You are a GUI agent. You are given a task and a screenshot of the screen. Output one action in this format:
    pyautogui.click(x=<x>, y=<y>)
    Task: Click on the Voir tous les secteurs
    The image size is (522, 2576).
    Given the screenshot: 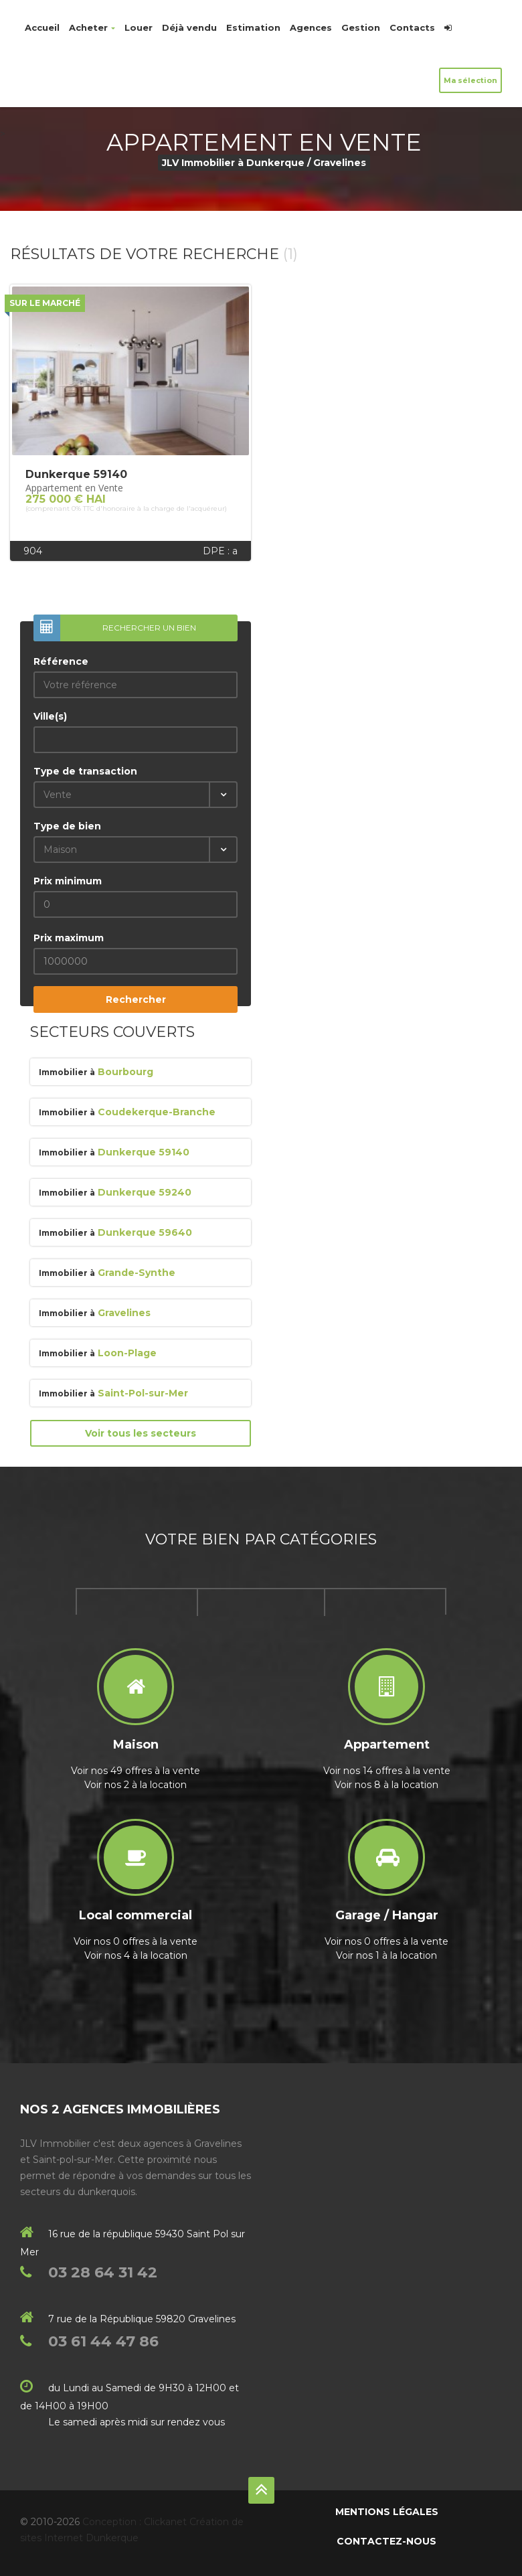 What is the action you would take?
    pyautogui.click(x=140, y=1433)
    